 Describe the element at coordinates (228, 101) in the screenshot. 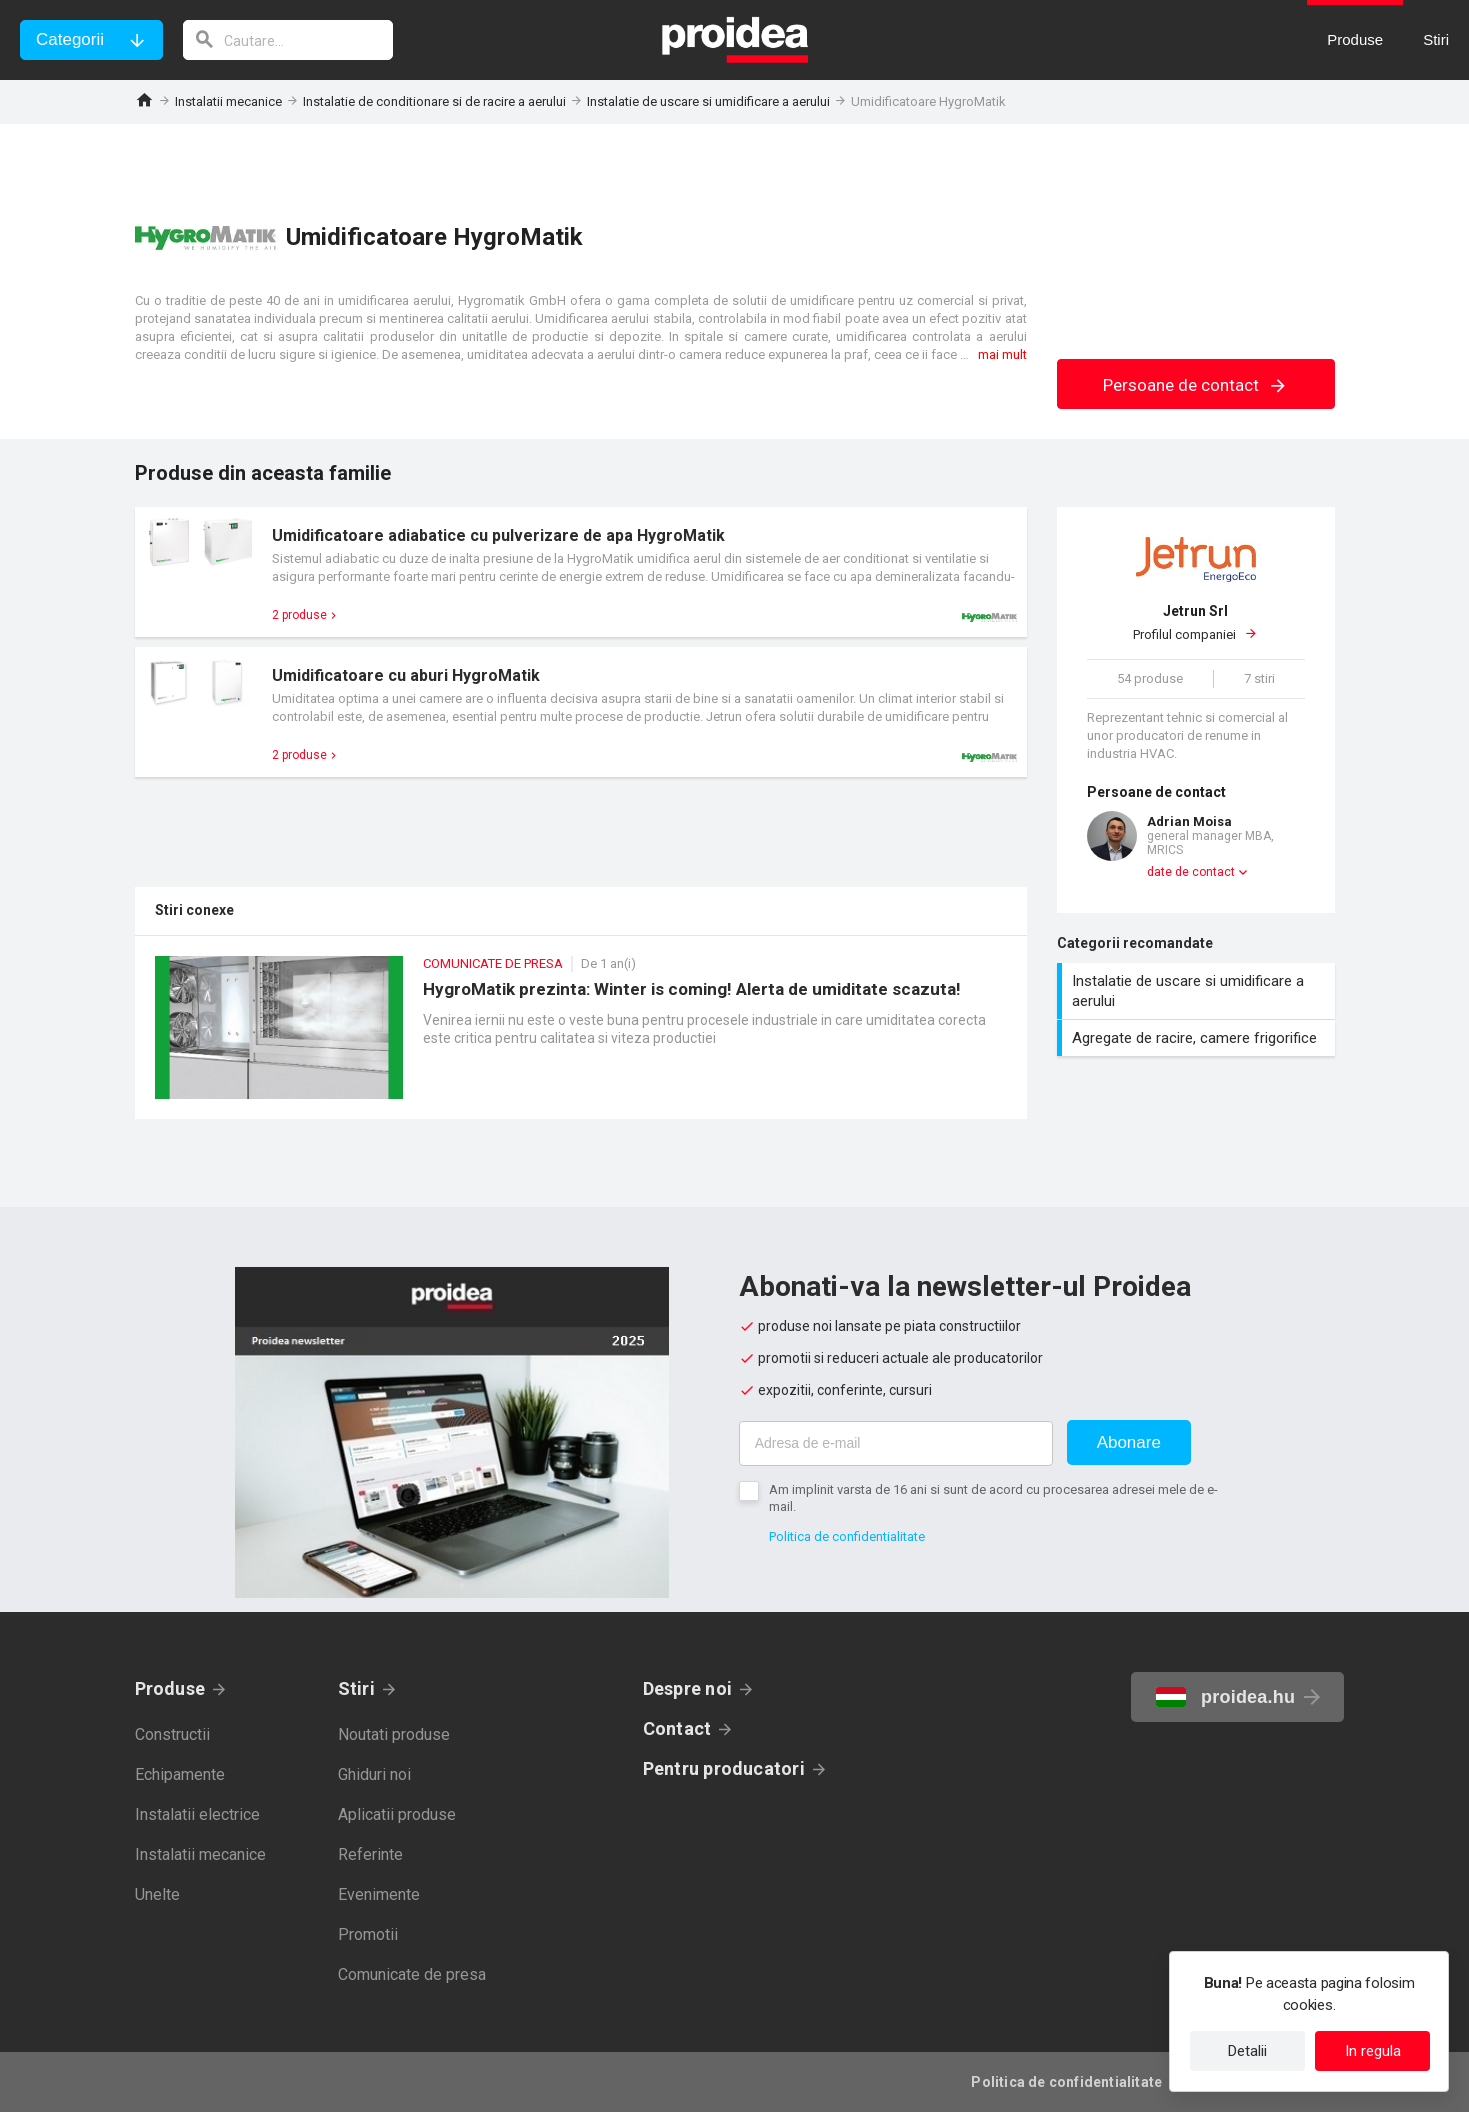

I see `Instalatii mecanice` at that location.